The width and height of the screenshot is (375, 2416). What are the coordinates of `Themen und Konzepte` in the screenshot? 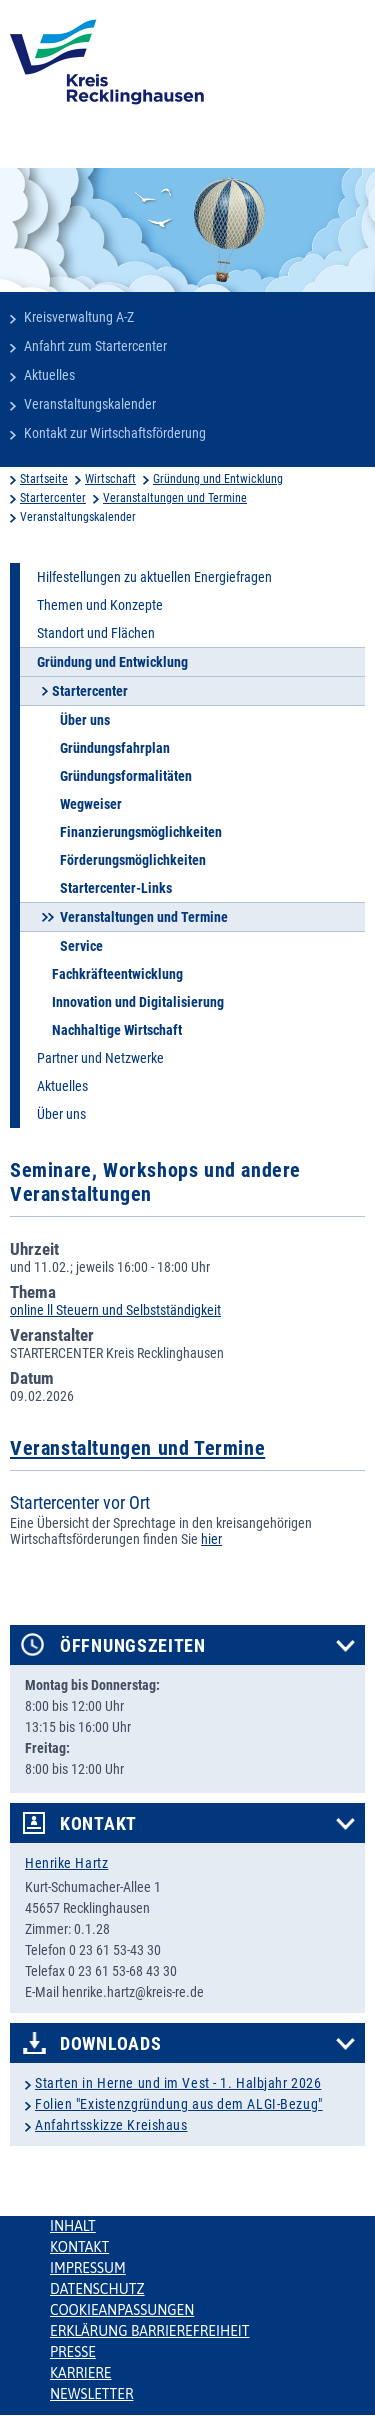 It's located at (100, 605).